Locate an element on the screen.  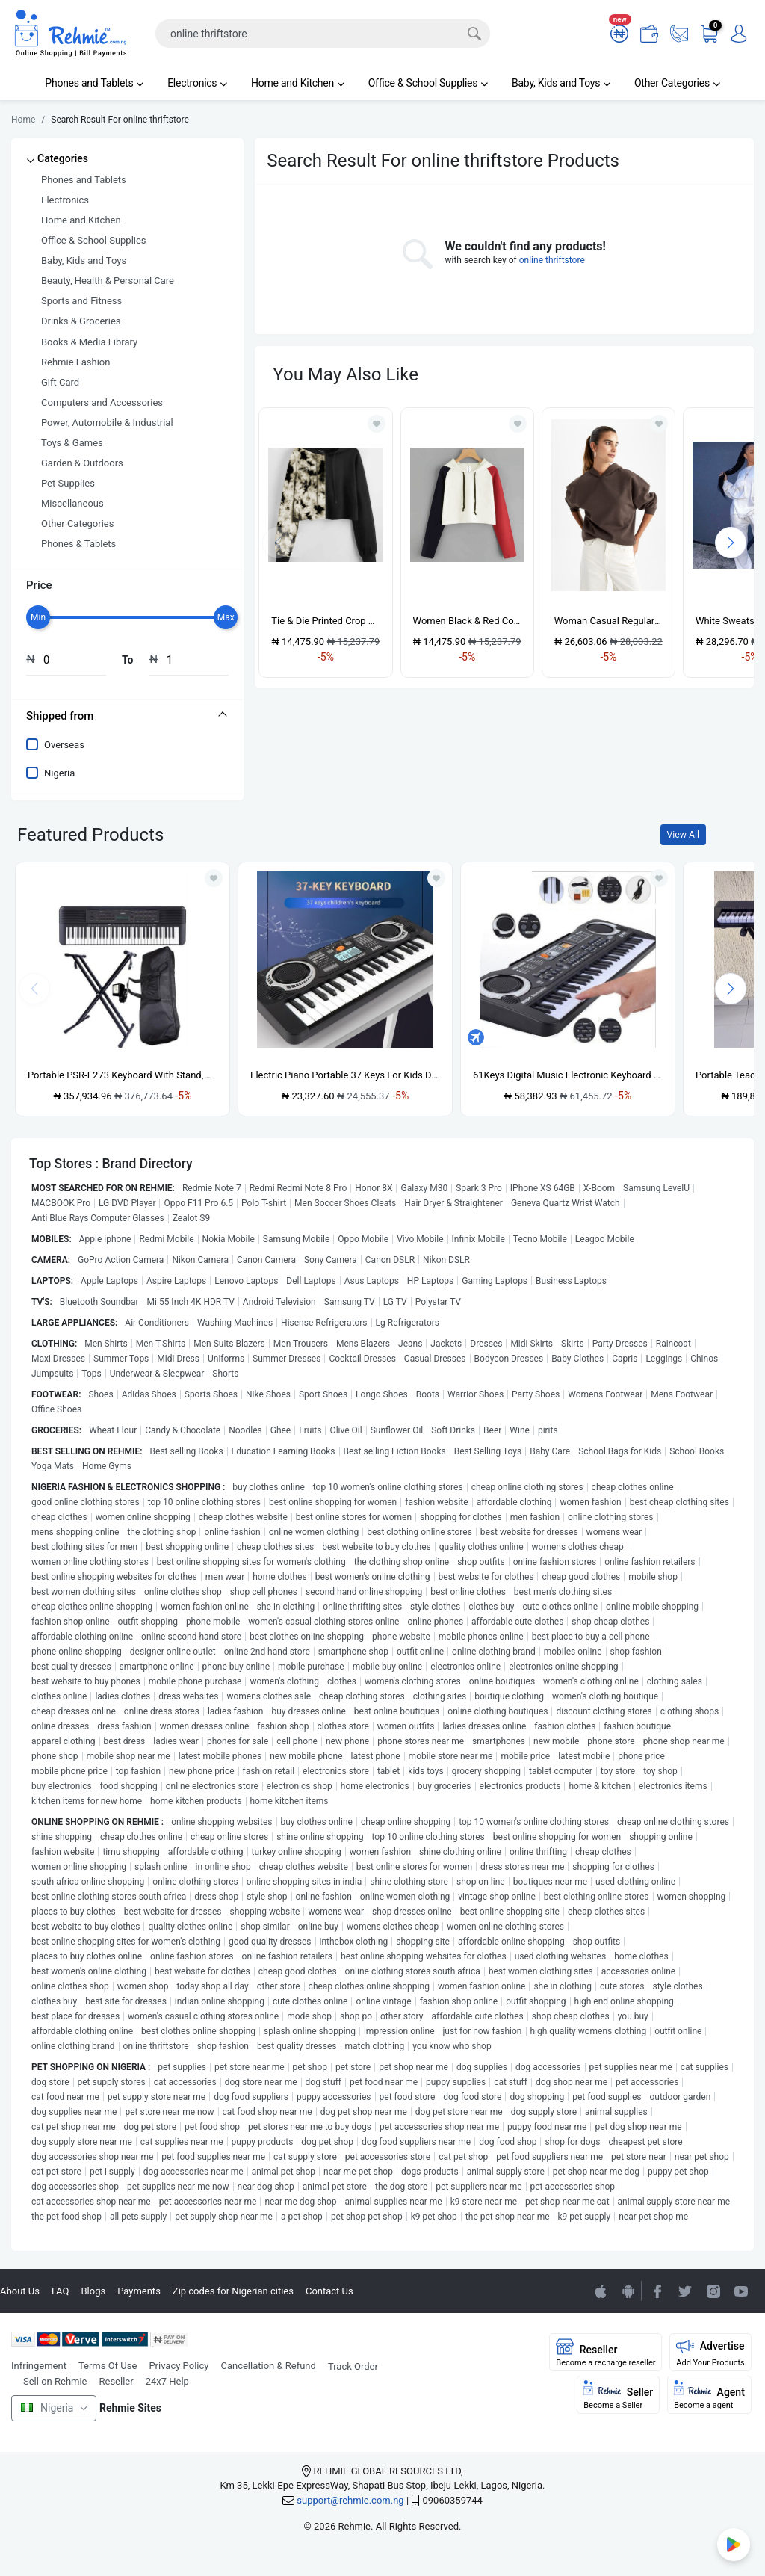
Electronics is located at coordinates (197, 83).